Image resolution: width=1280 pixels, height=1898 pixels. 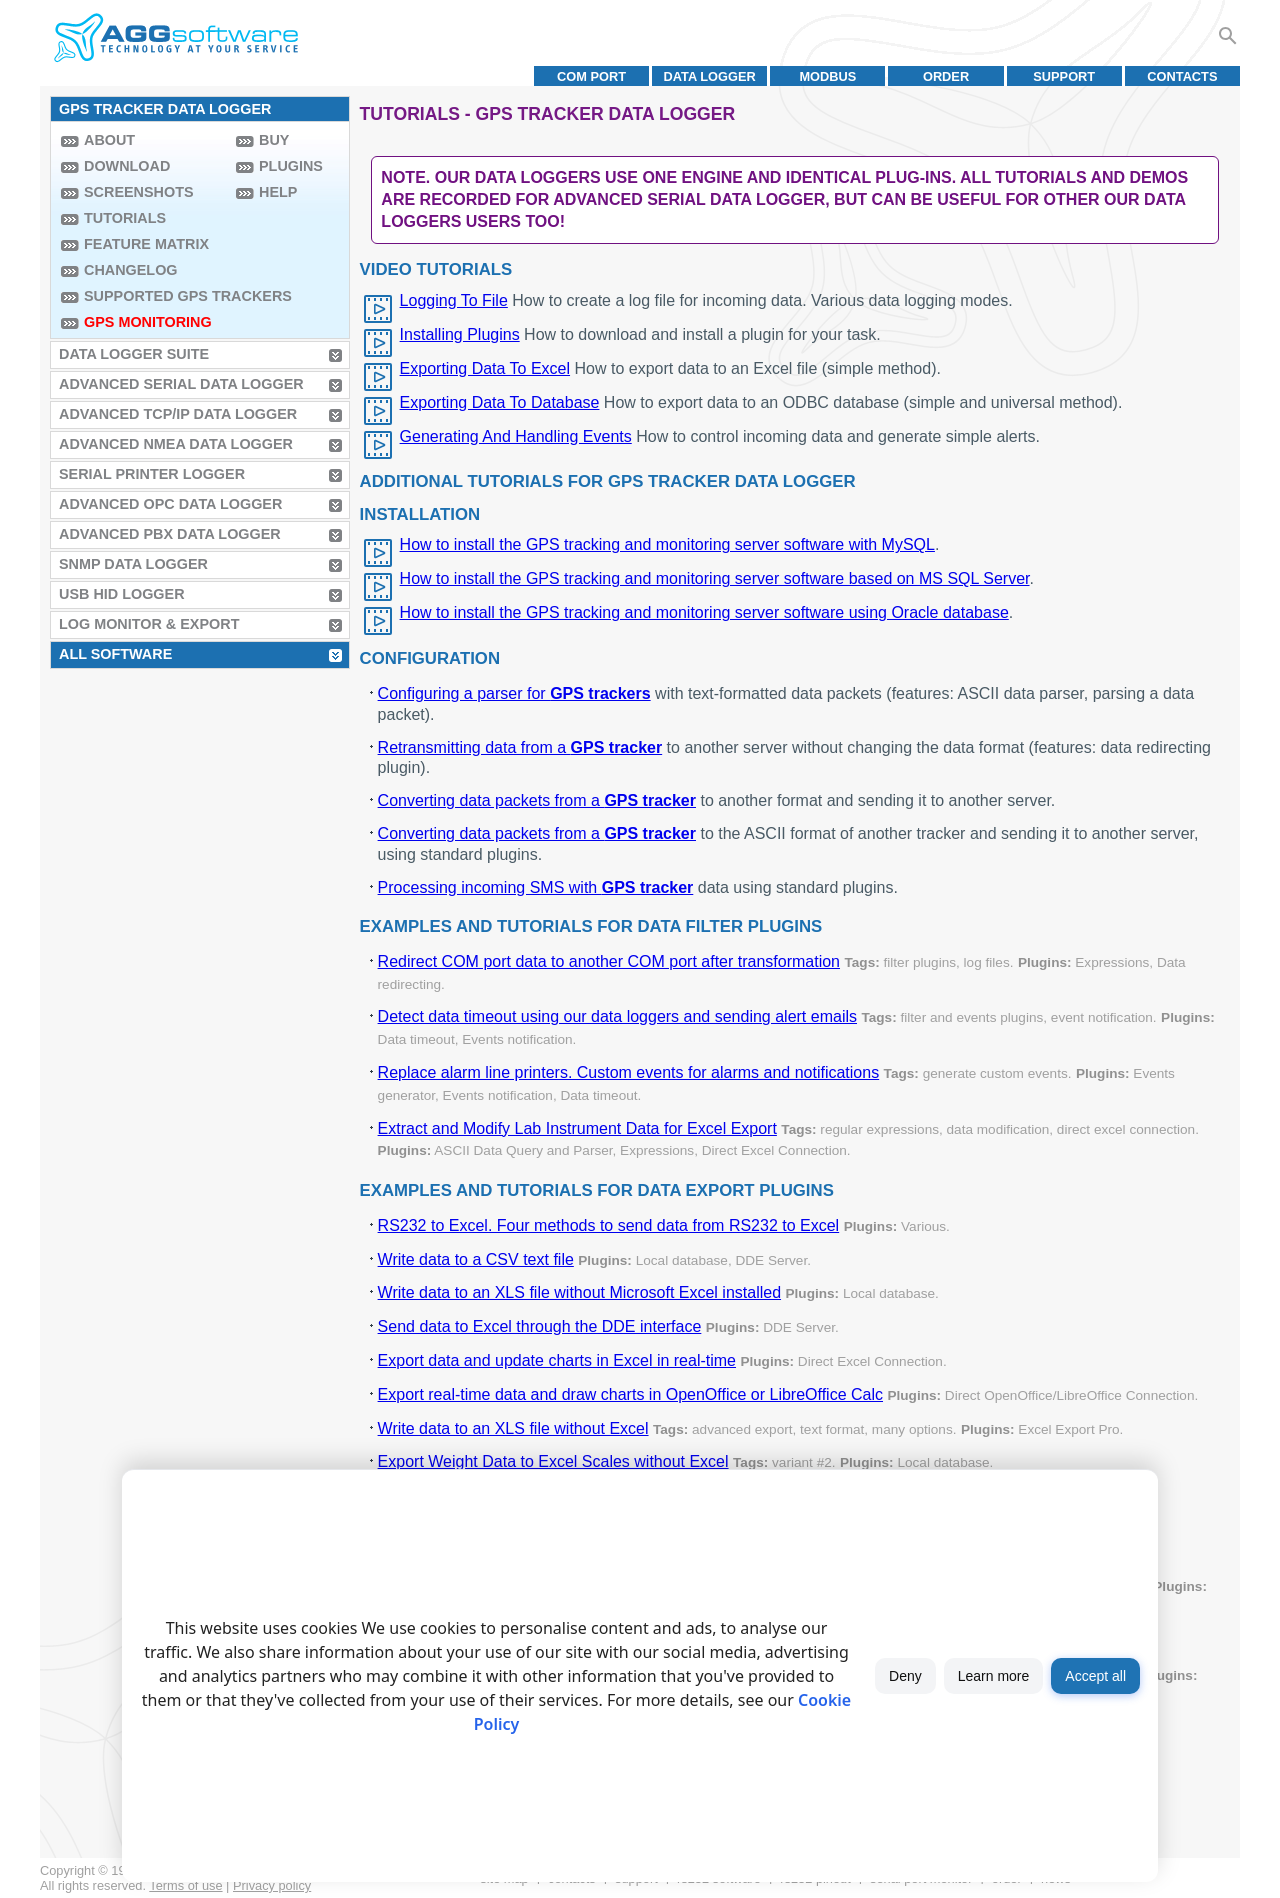 What do you see at coordinates (609, 1225) in the screenshot?
I see `RS232 to Excel. Four methods to send data from RS232 to Excel` at bounding box center [609, 1225].